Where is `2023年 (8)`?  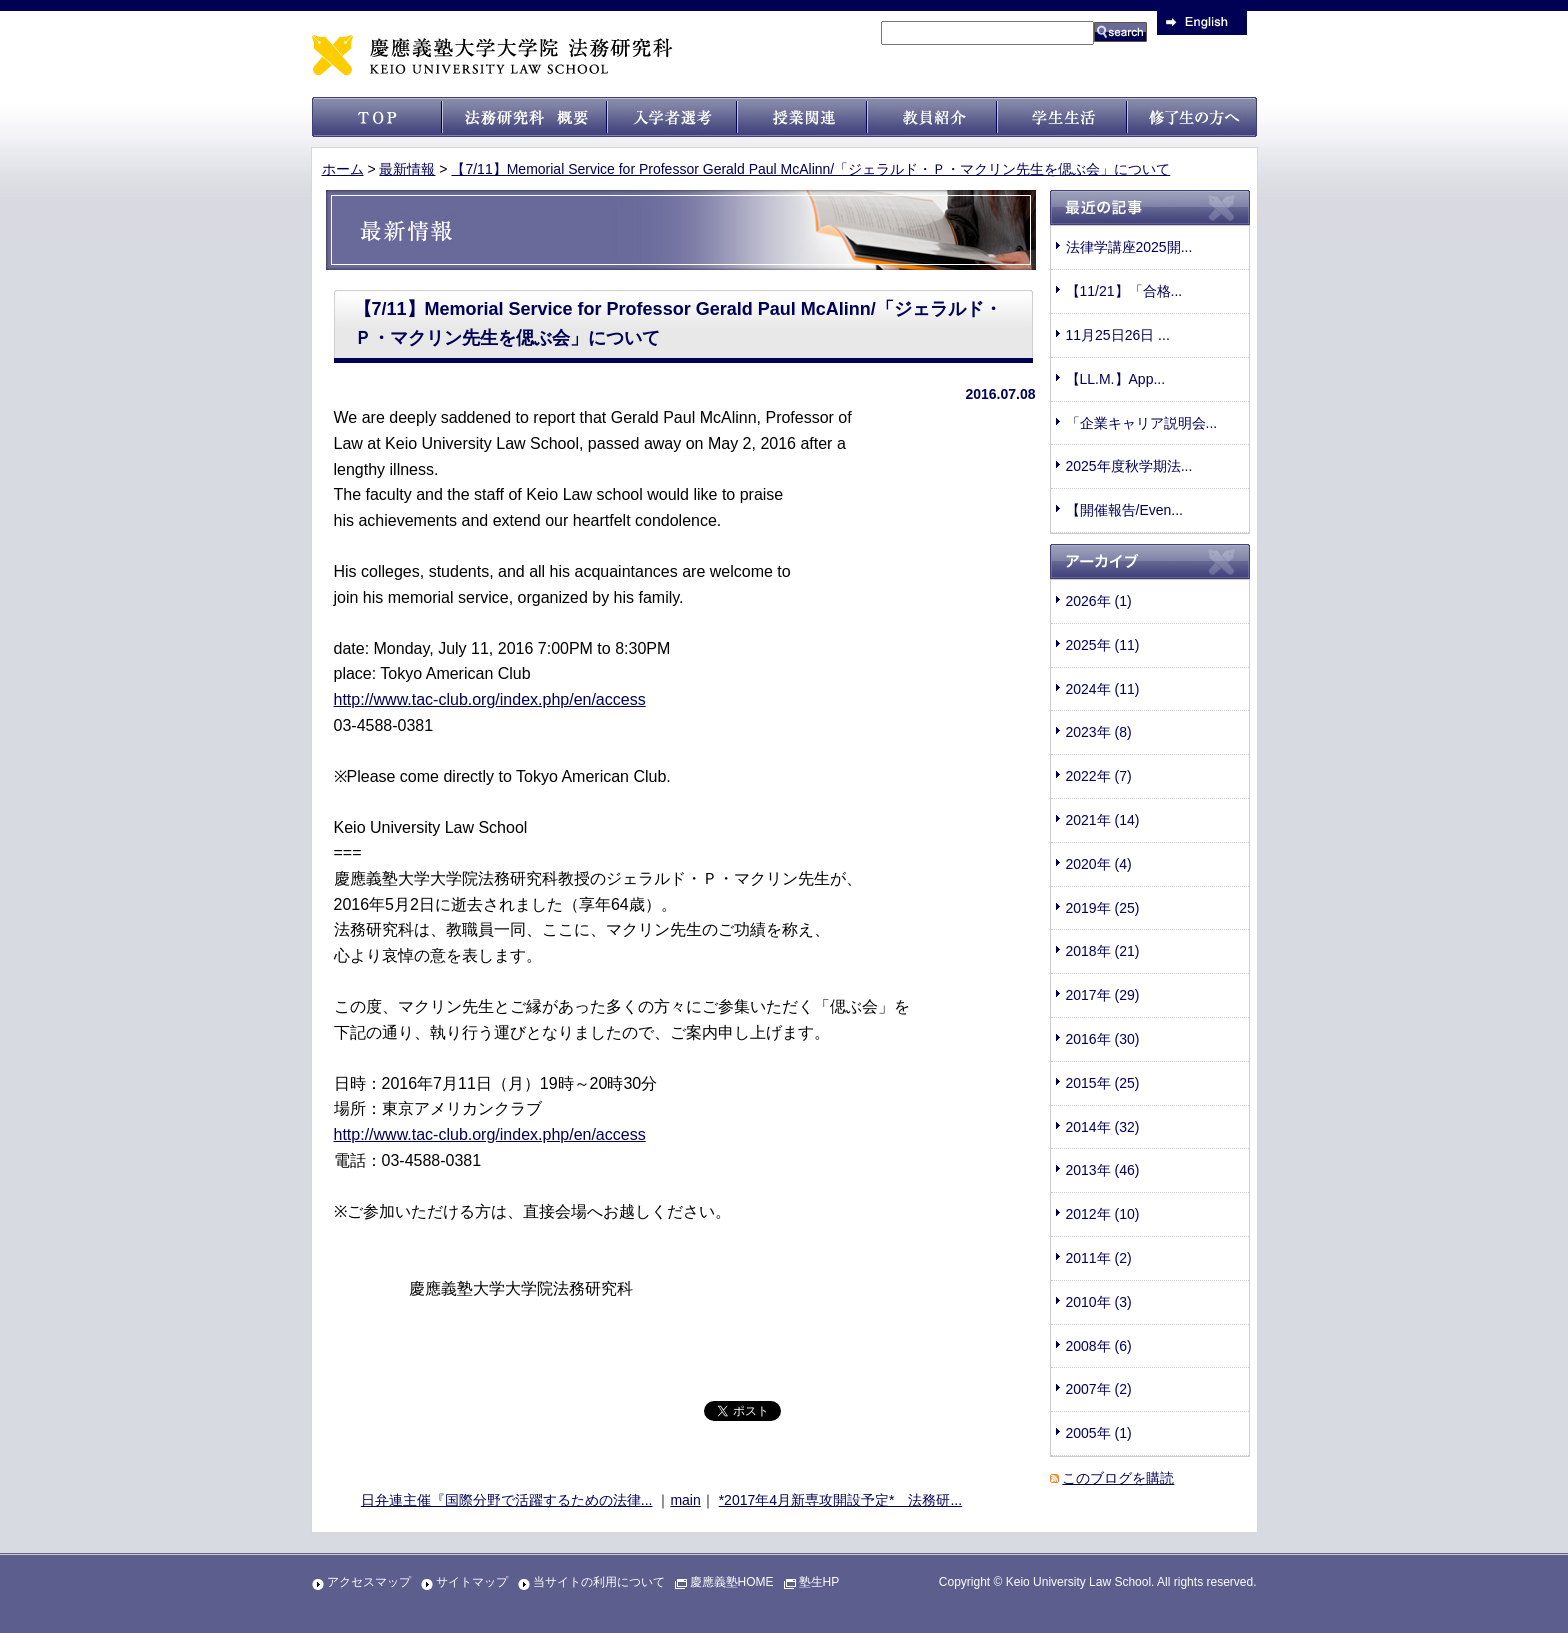
2023年 (8) is located at coordinates (1099, 732).